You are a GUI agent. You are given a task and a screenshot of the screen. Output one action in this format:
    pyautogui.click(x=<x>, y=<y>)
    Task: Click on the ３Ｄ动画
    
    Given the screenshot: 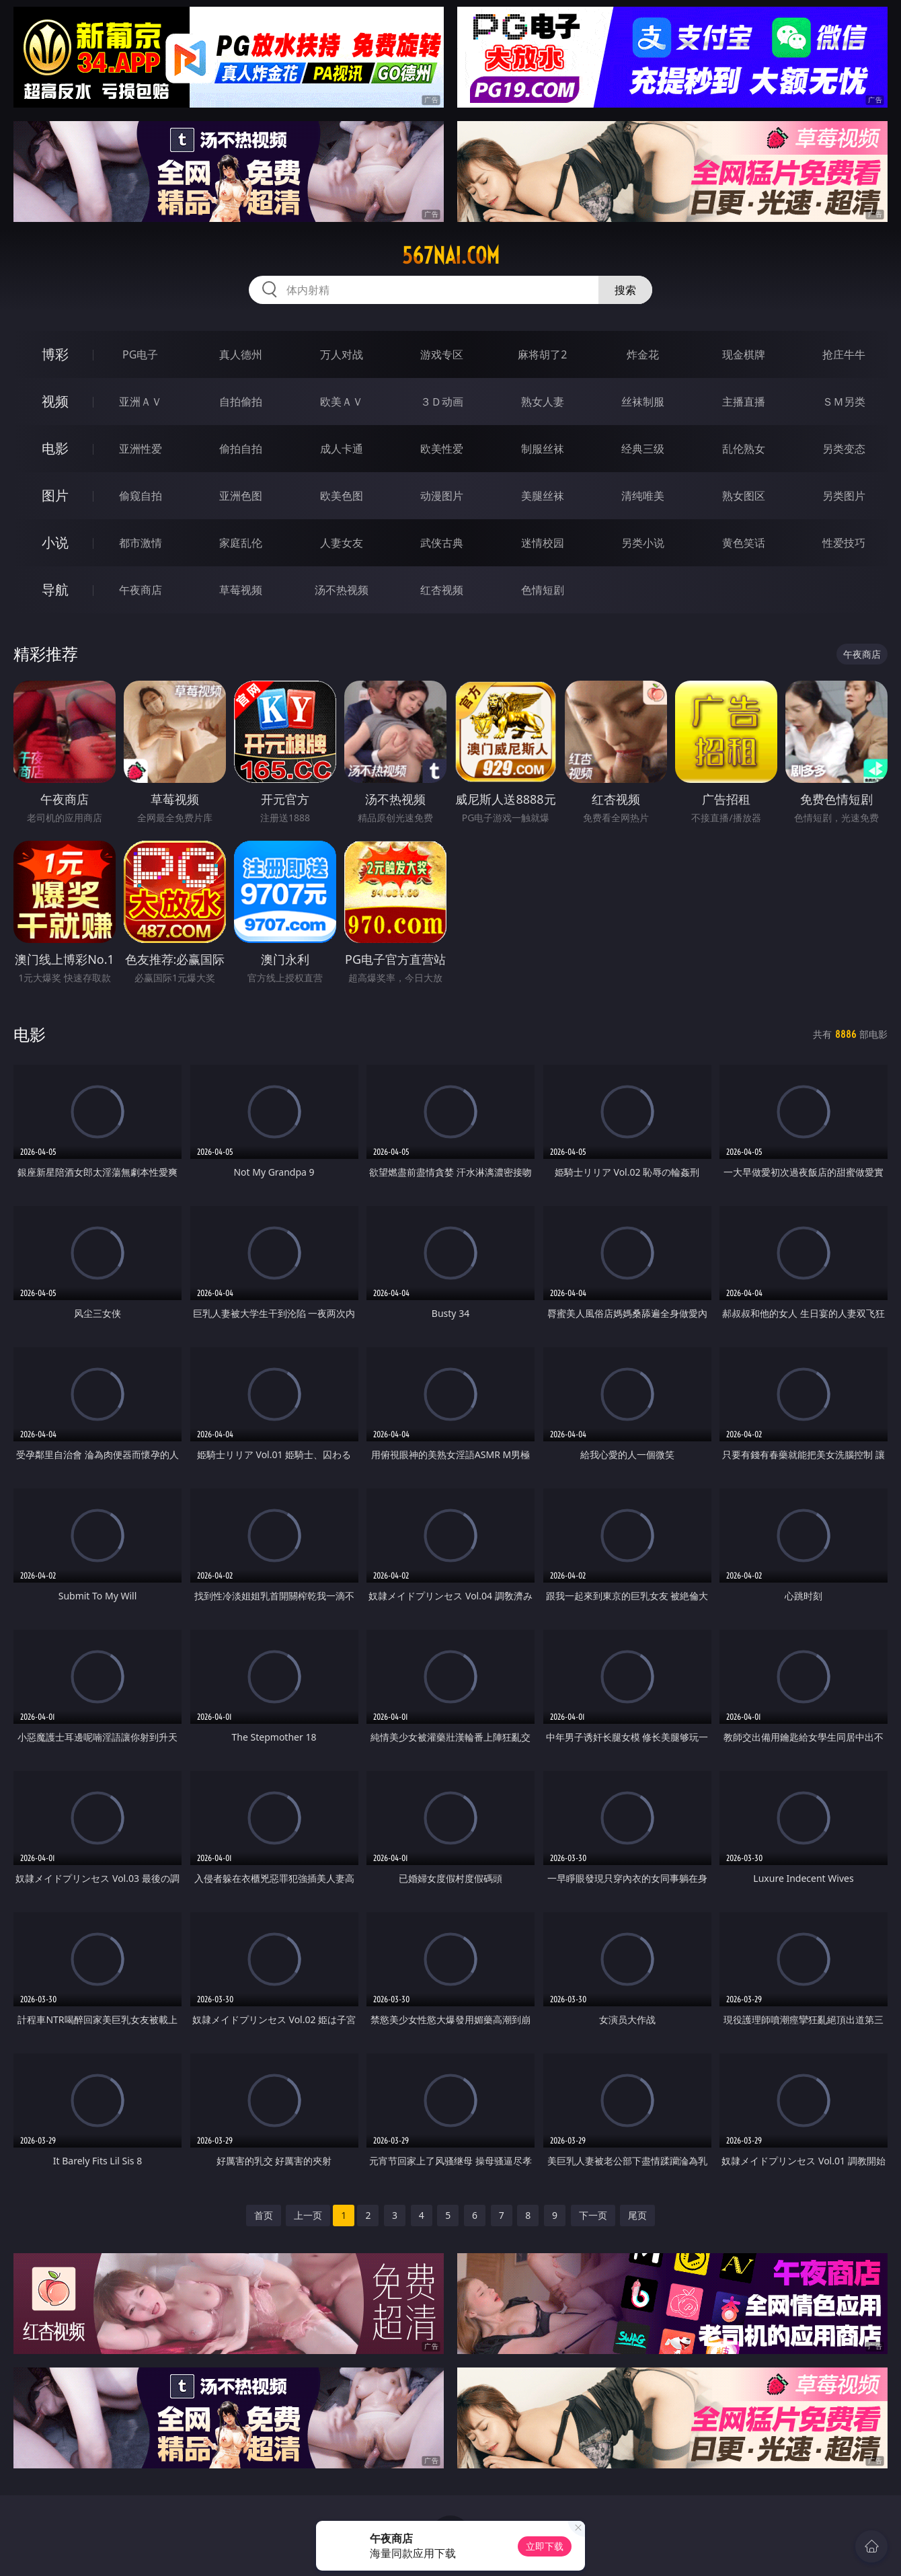 What is the action you would take?
    pyautogui.click(x=441, y=401)
    